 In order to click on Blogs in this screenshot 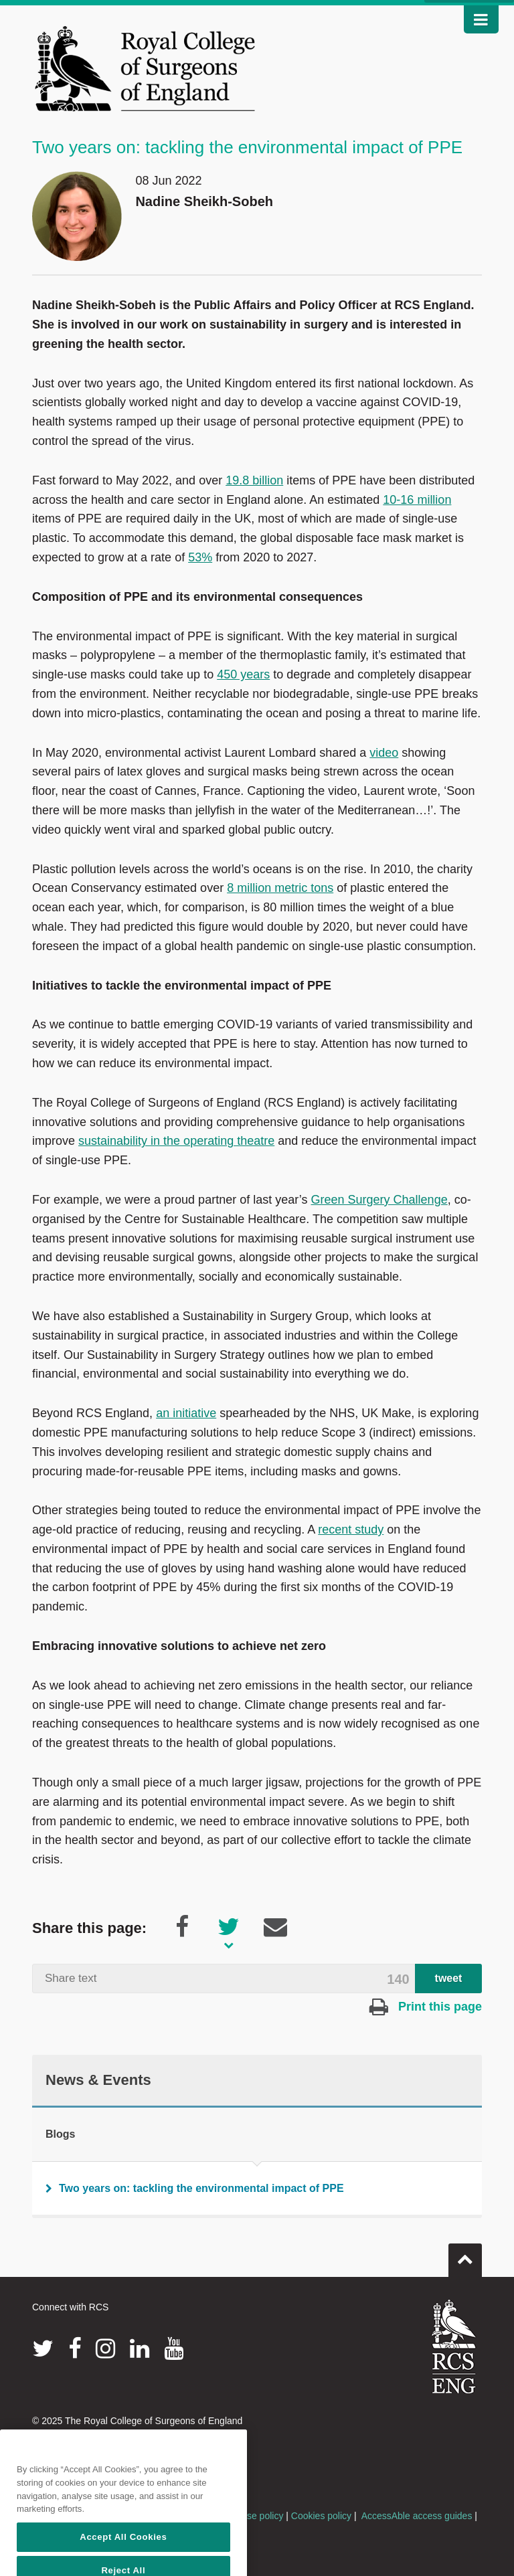, I will do `click(60, 2134)`.